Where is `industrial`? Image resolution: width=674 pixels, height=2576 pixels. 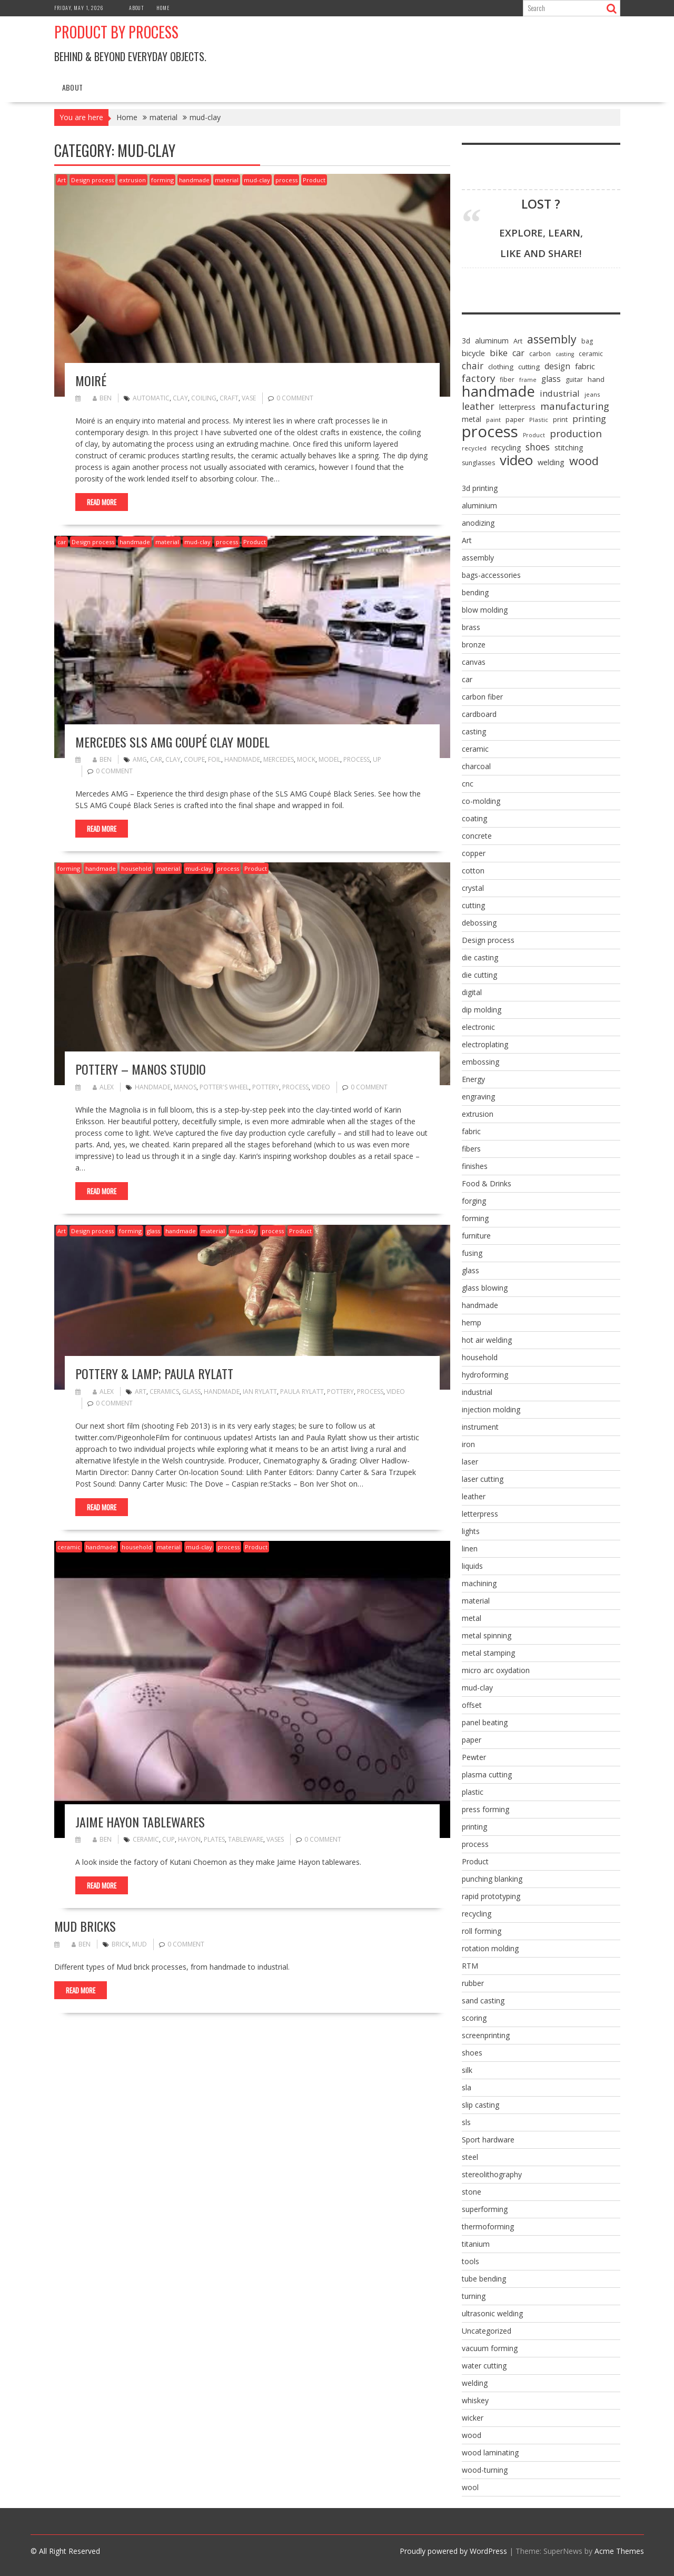 industrial is located at coordinates (477, 1392).